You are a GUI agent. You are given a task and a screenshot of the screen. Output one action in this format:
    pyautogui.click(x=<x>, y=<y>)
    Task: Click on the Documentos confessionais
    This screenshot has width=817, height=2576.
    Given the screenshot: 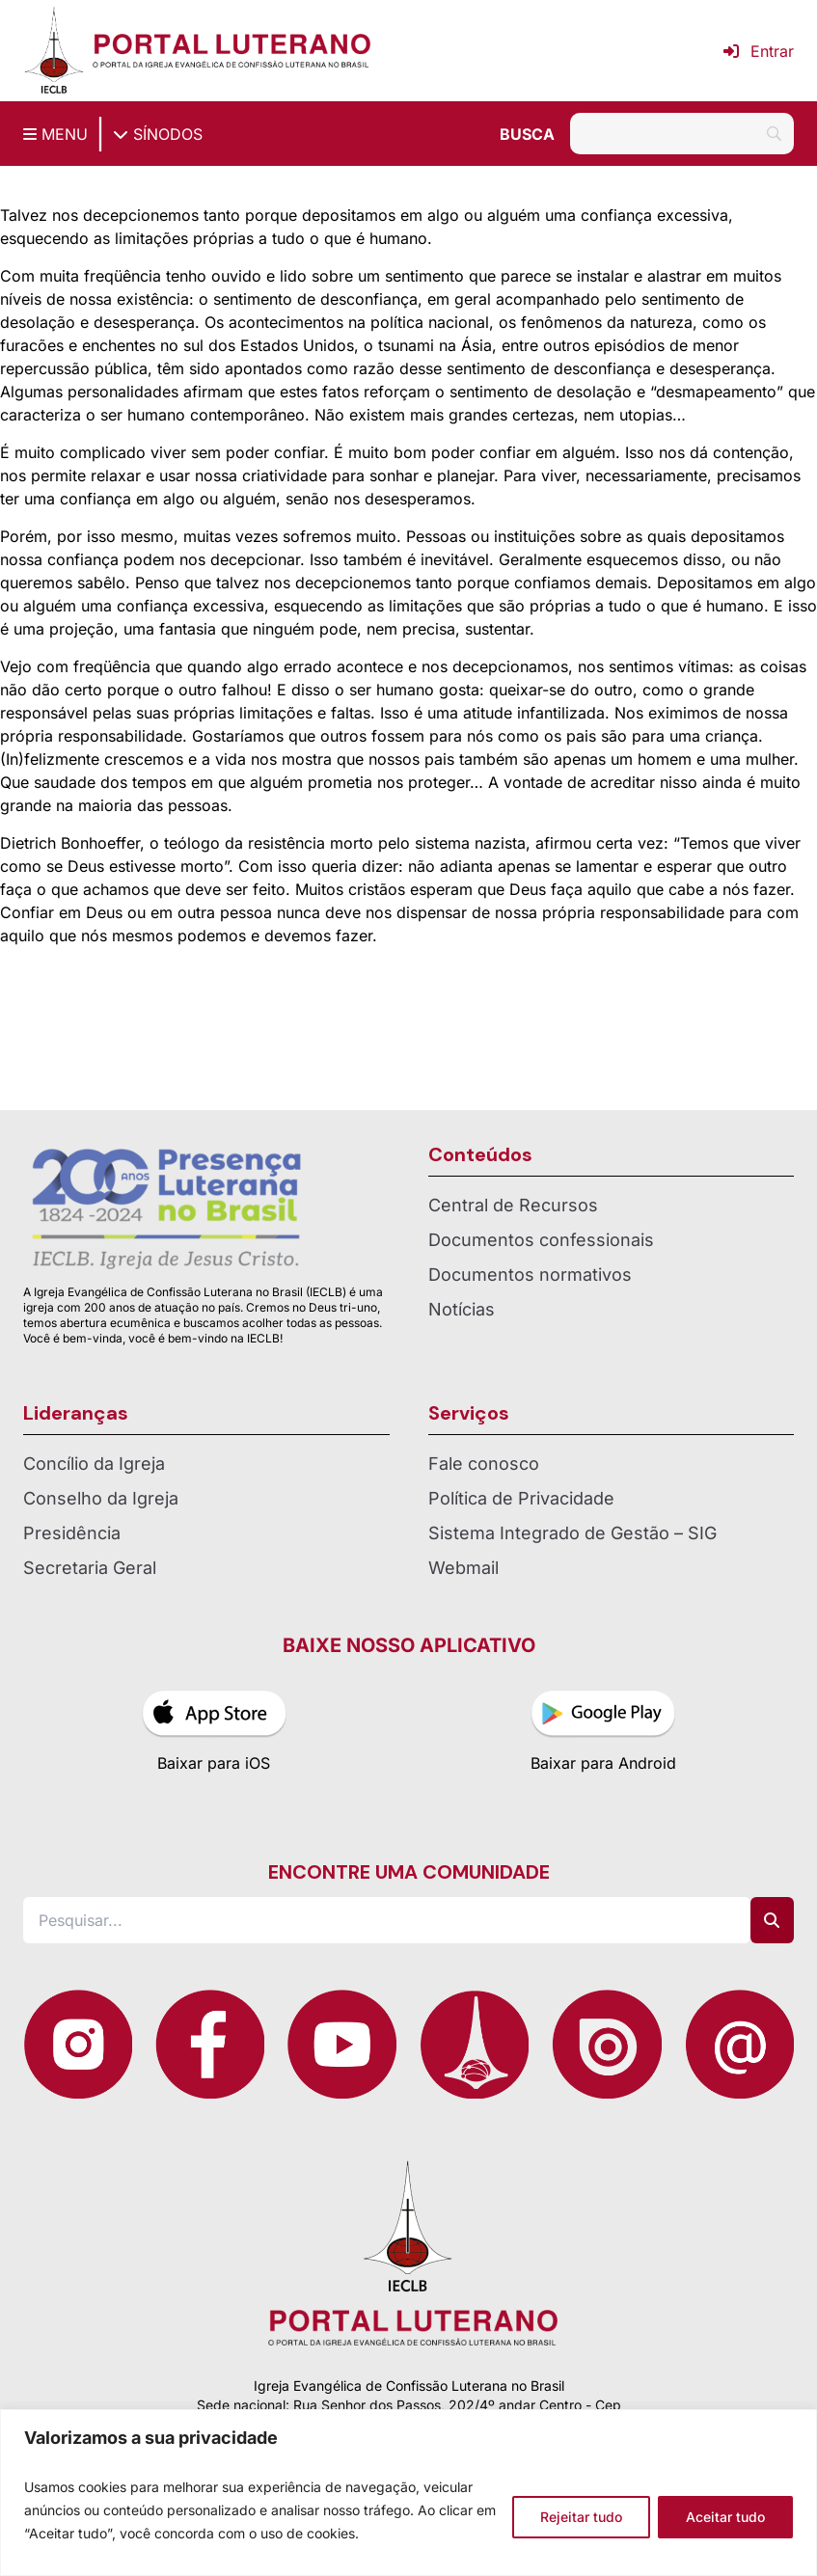 What is the action you would take?
    pyautogui.click(x=541, y=1240)
    